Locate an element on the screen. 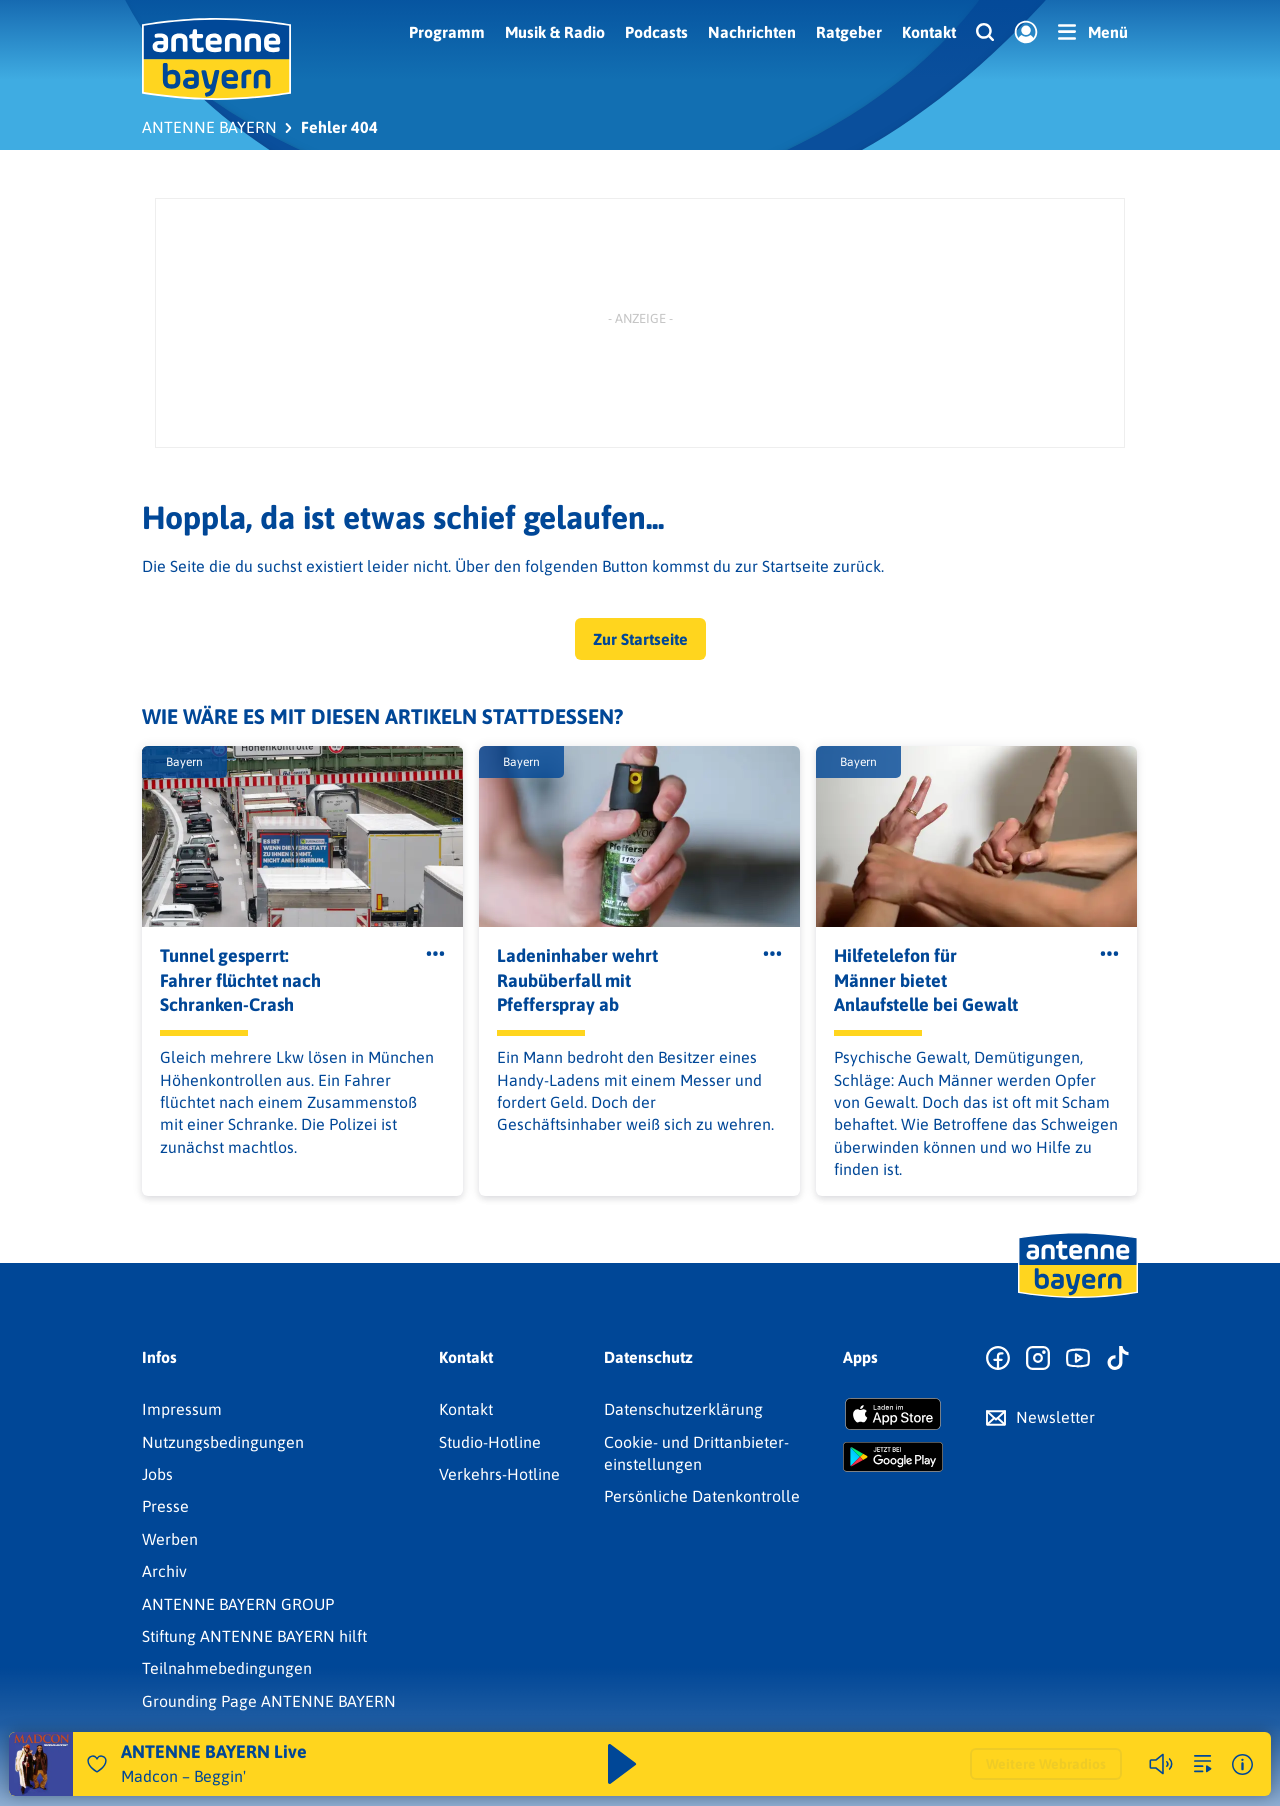 The width and height of the screenshot is (1280, 1806). Nutzungsbedingungen is located at coordinates (223, 1442).